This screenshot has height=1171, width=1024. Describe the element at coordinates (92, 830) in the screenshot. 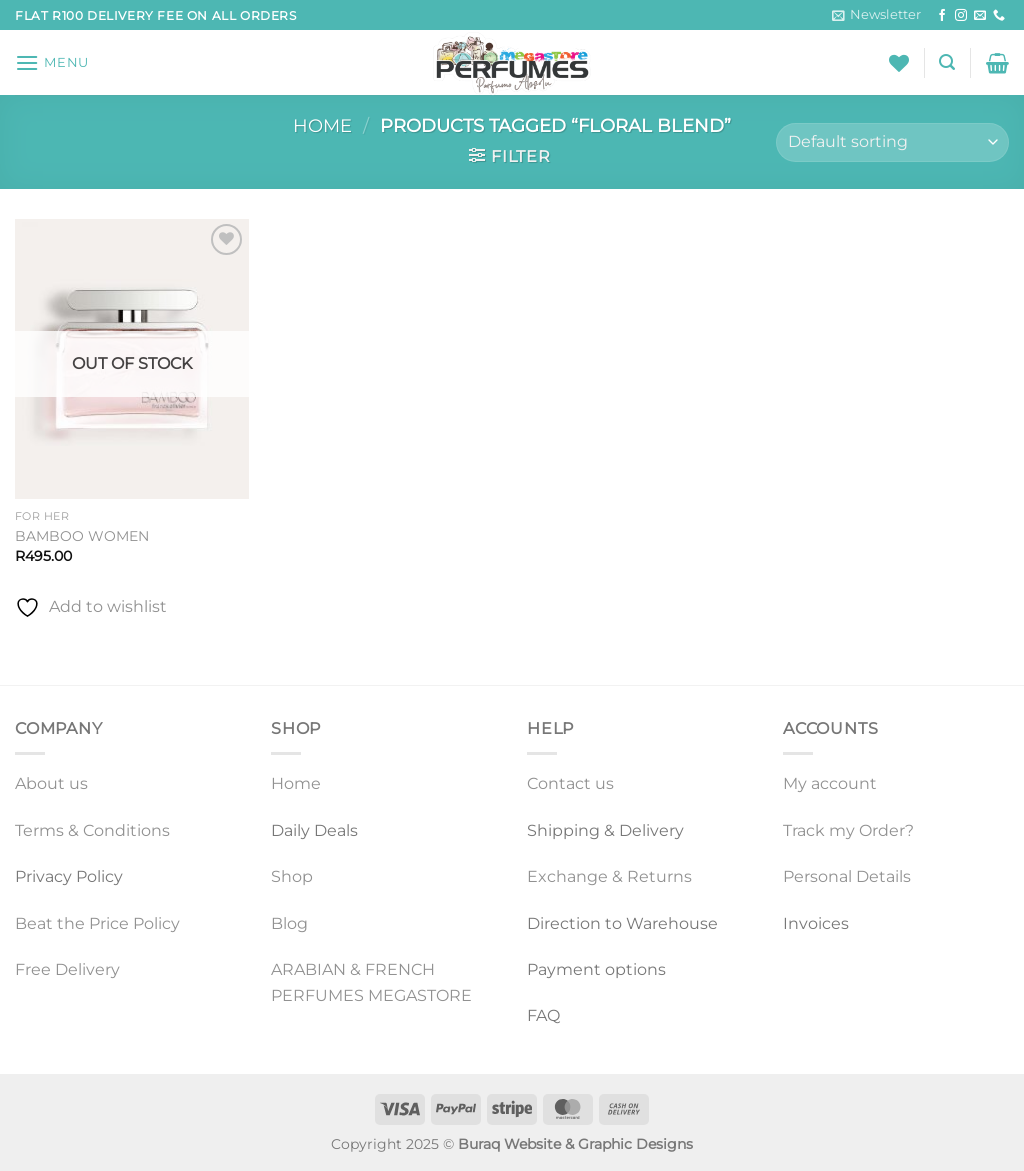

I see `Terms & Conditions` at that location.